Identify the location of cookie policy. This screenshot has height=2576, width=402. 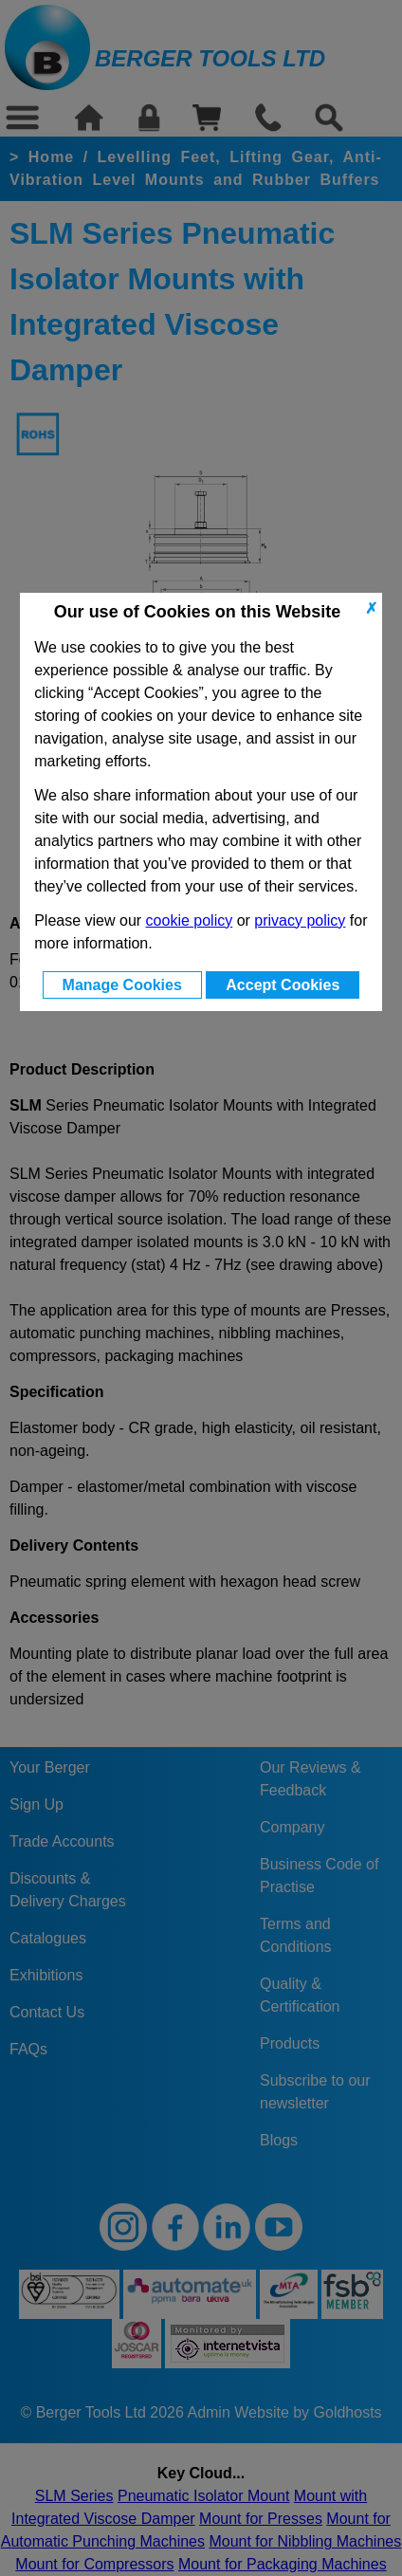
(189, 920).